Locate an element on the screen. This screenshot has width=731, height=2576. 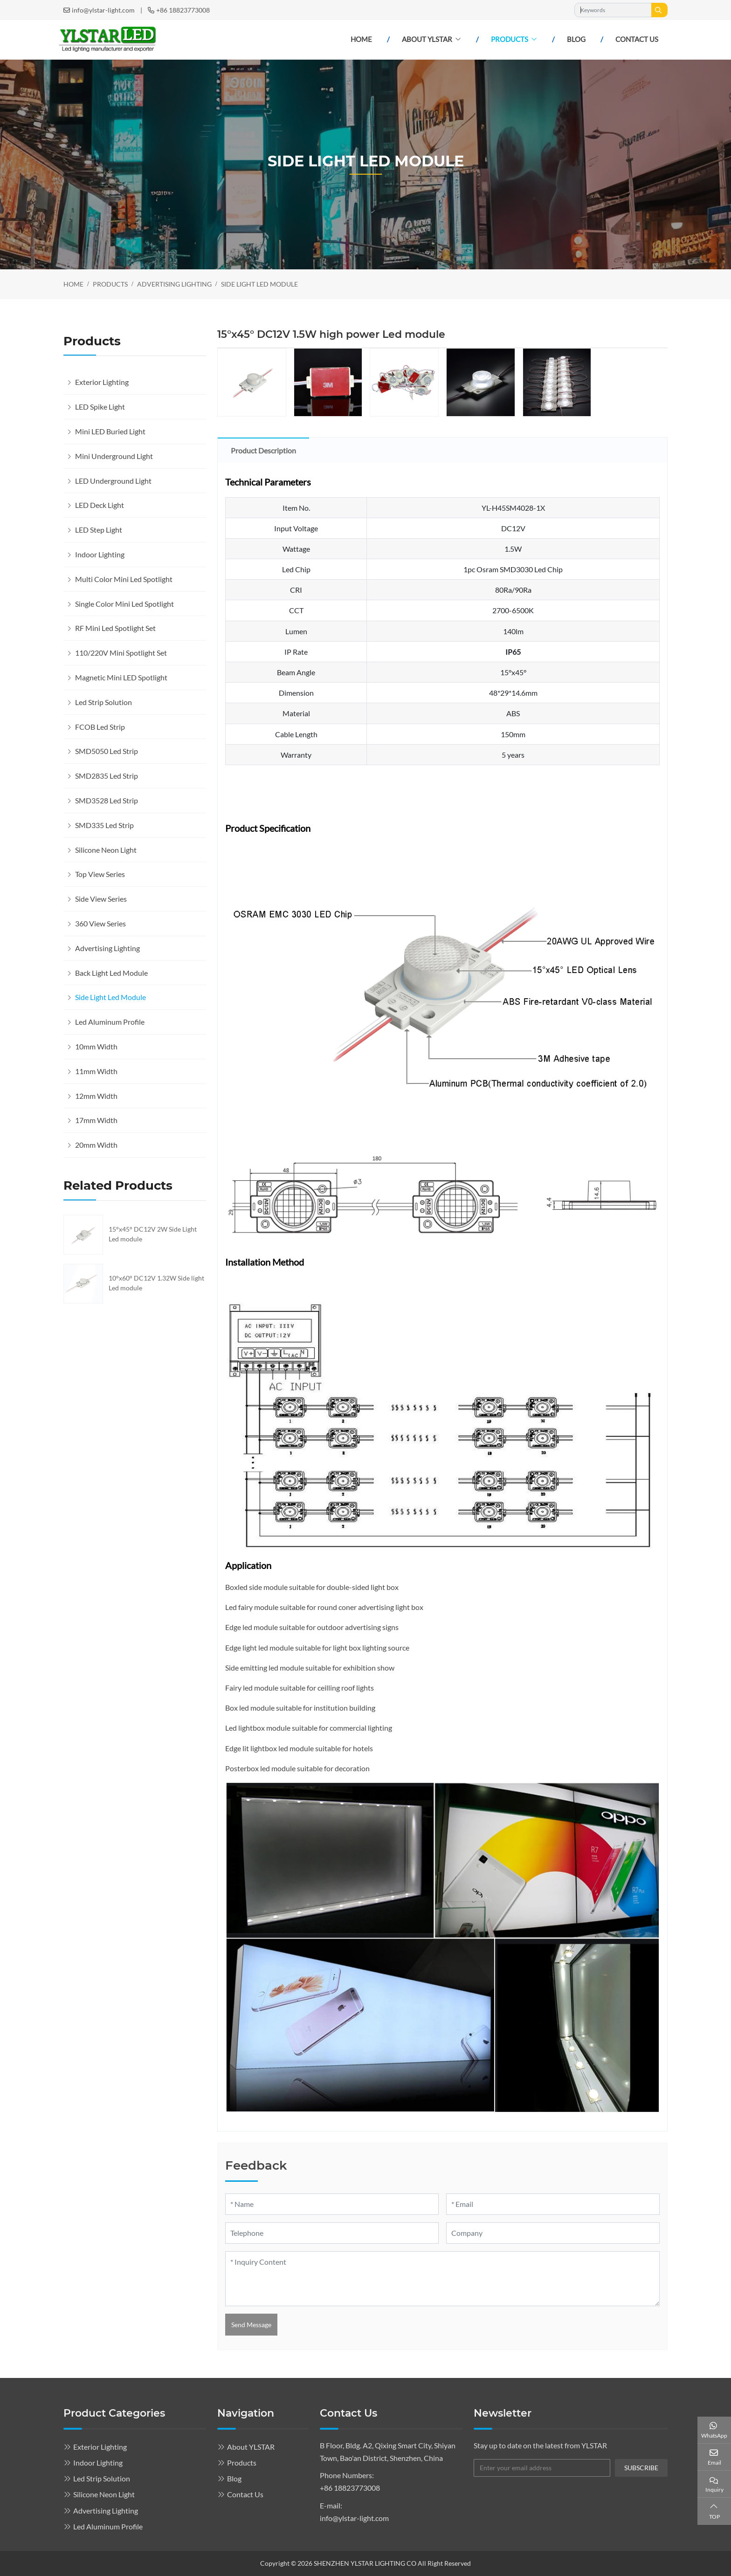
Led Strip Solution is located at coordinates (103, 702).